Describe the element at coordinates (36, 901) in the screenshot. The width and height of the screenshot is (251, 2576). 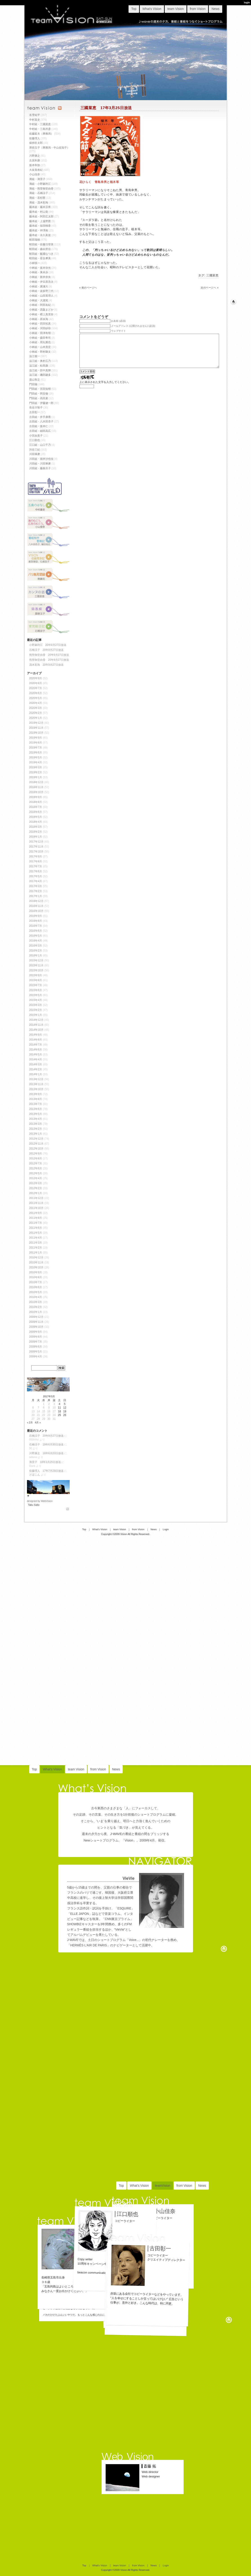
I see `2016年12月` at that location.